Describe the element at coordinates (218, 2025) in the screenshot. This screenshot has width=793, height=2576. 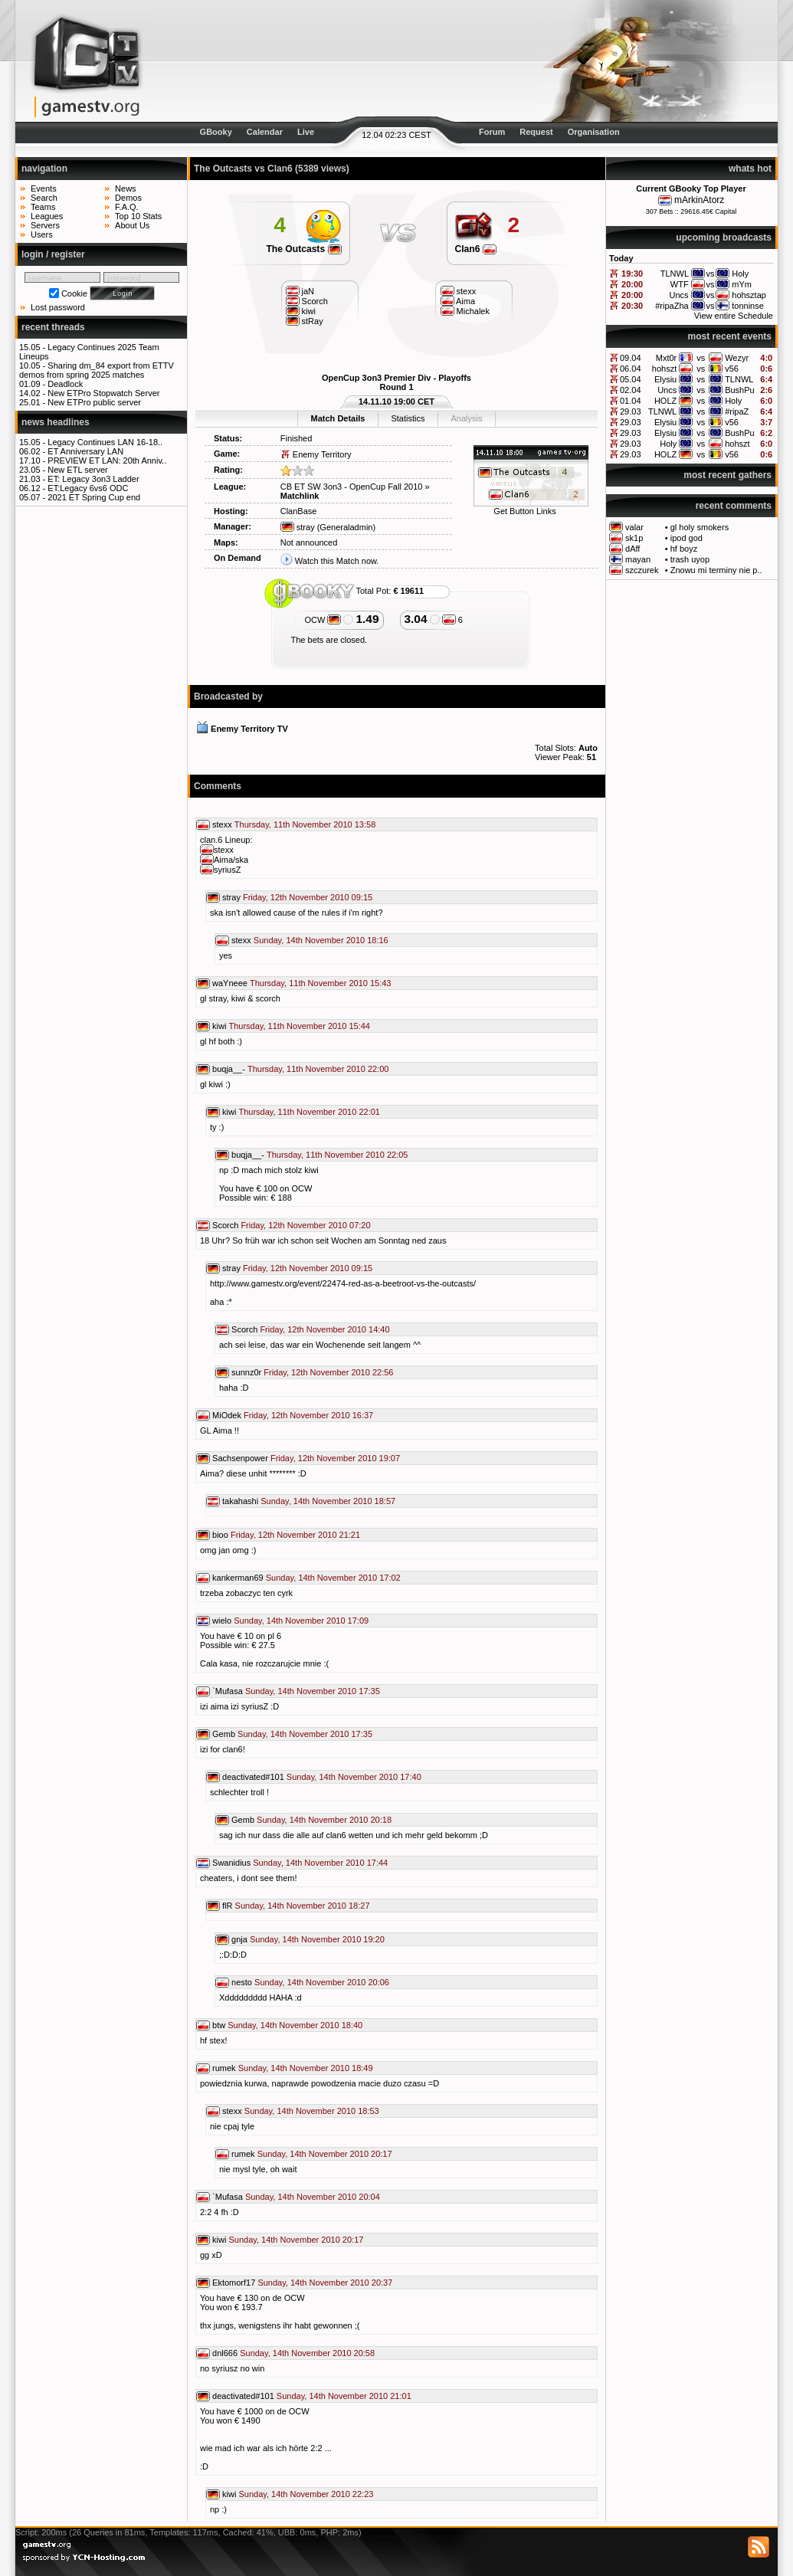
I see `btw` at that location.